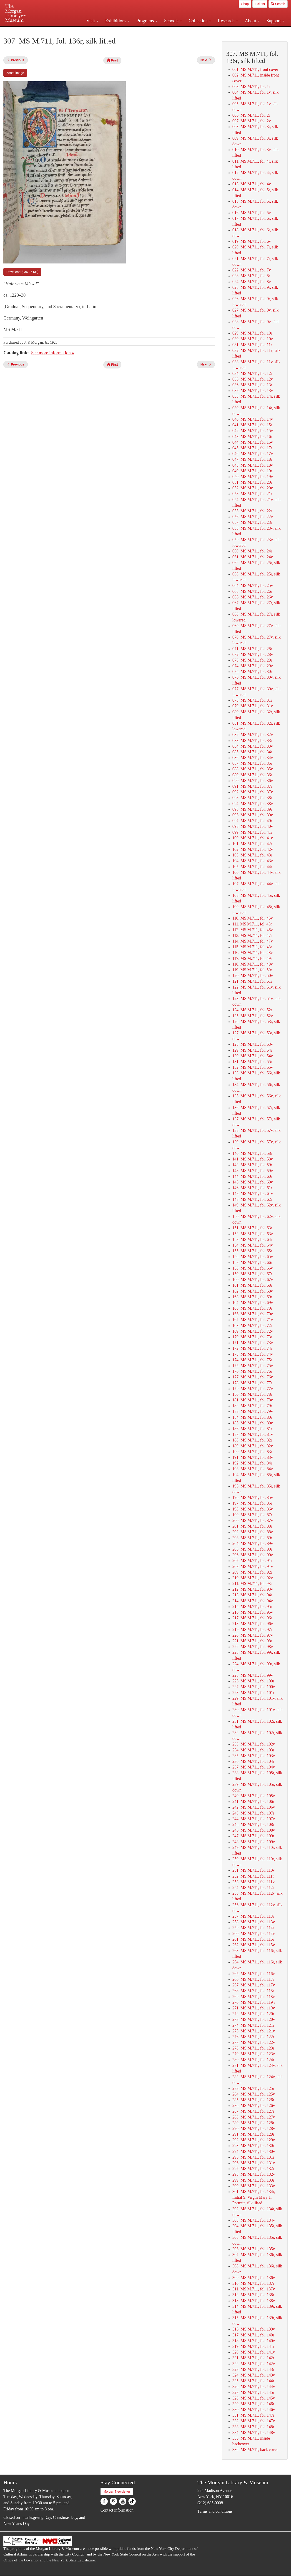 This screenshot has width=291, height=2576. I want to click on 019. MS M.711, fol. 6v, so click(251, 241).